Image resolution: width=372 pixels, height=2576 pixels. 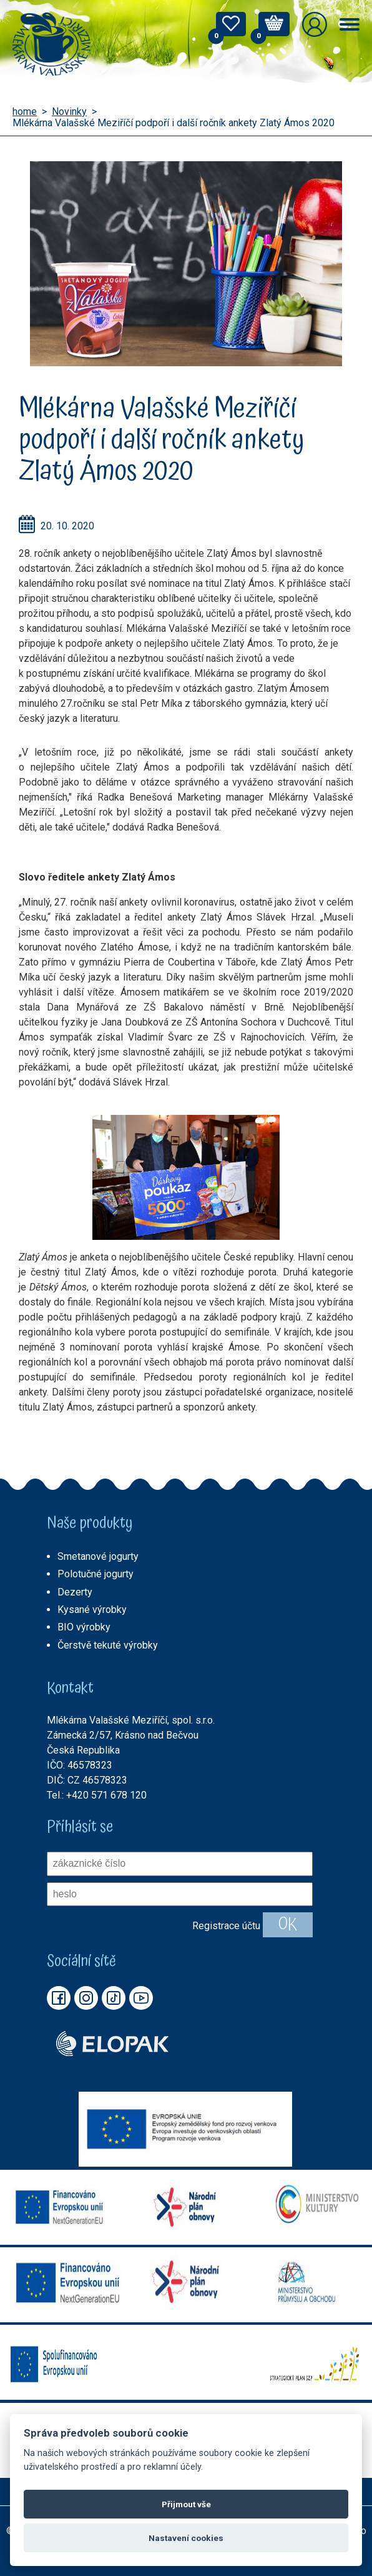 I want to click on Přijmout vše, so click(x=186, y=2504).